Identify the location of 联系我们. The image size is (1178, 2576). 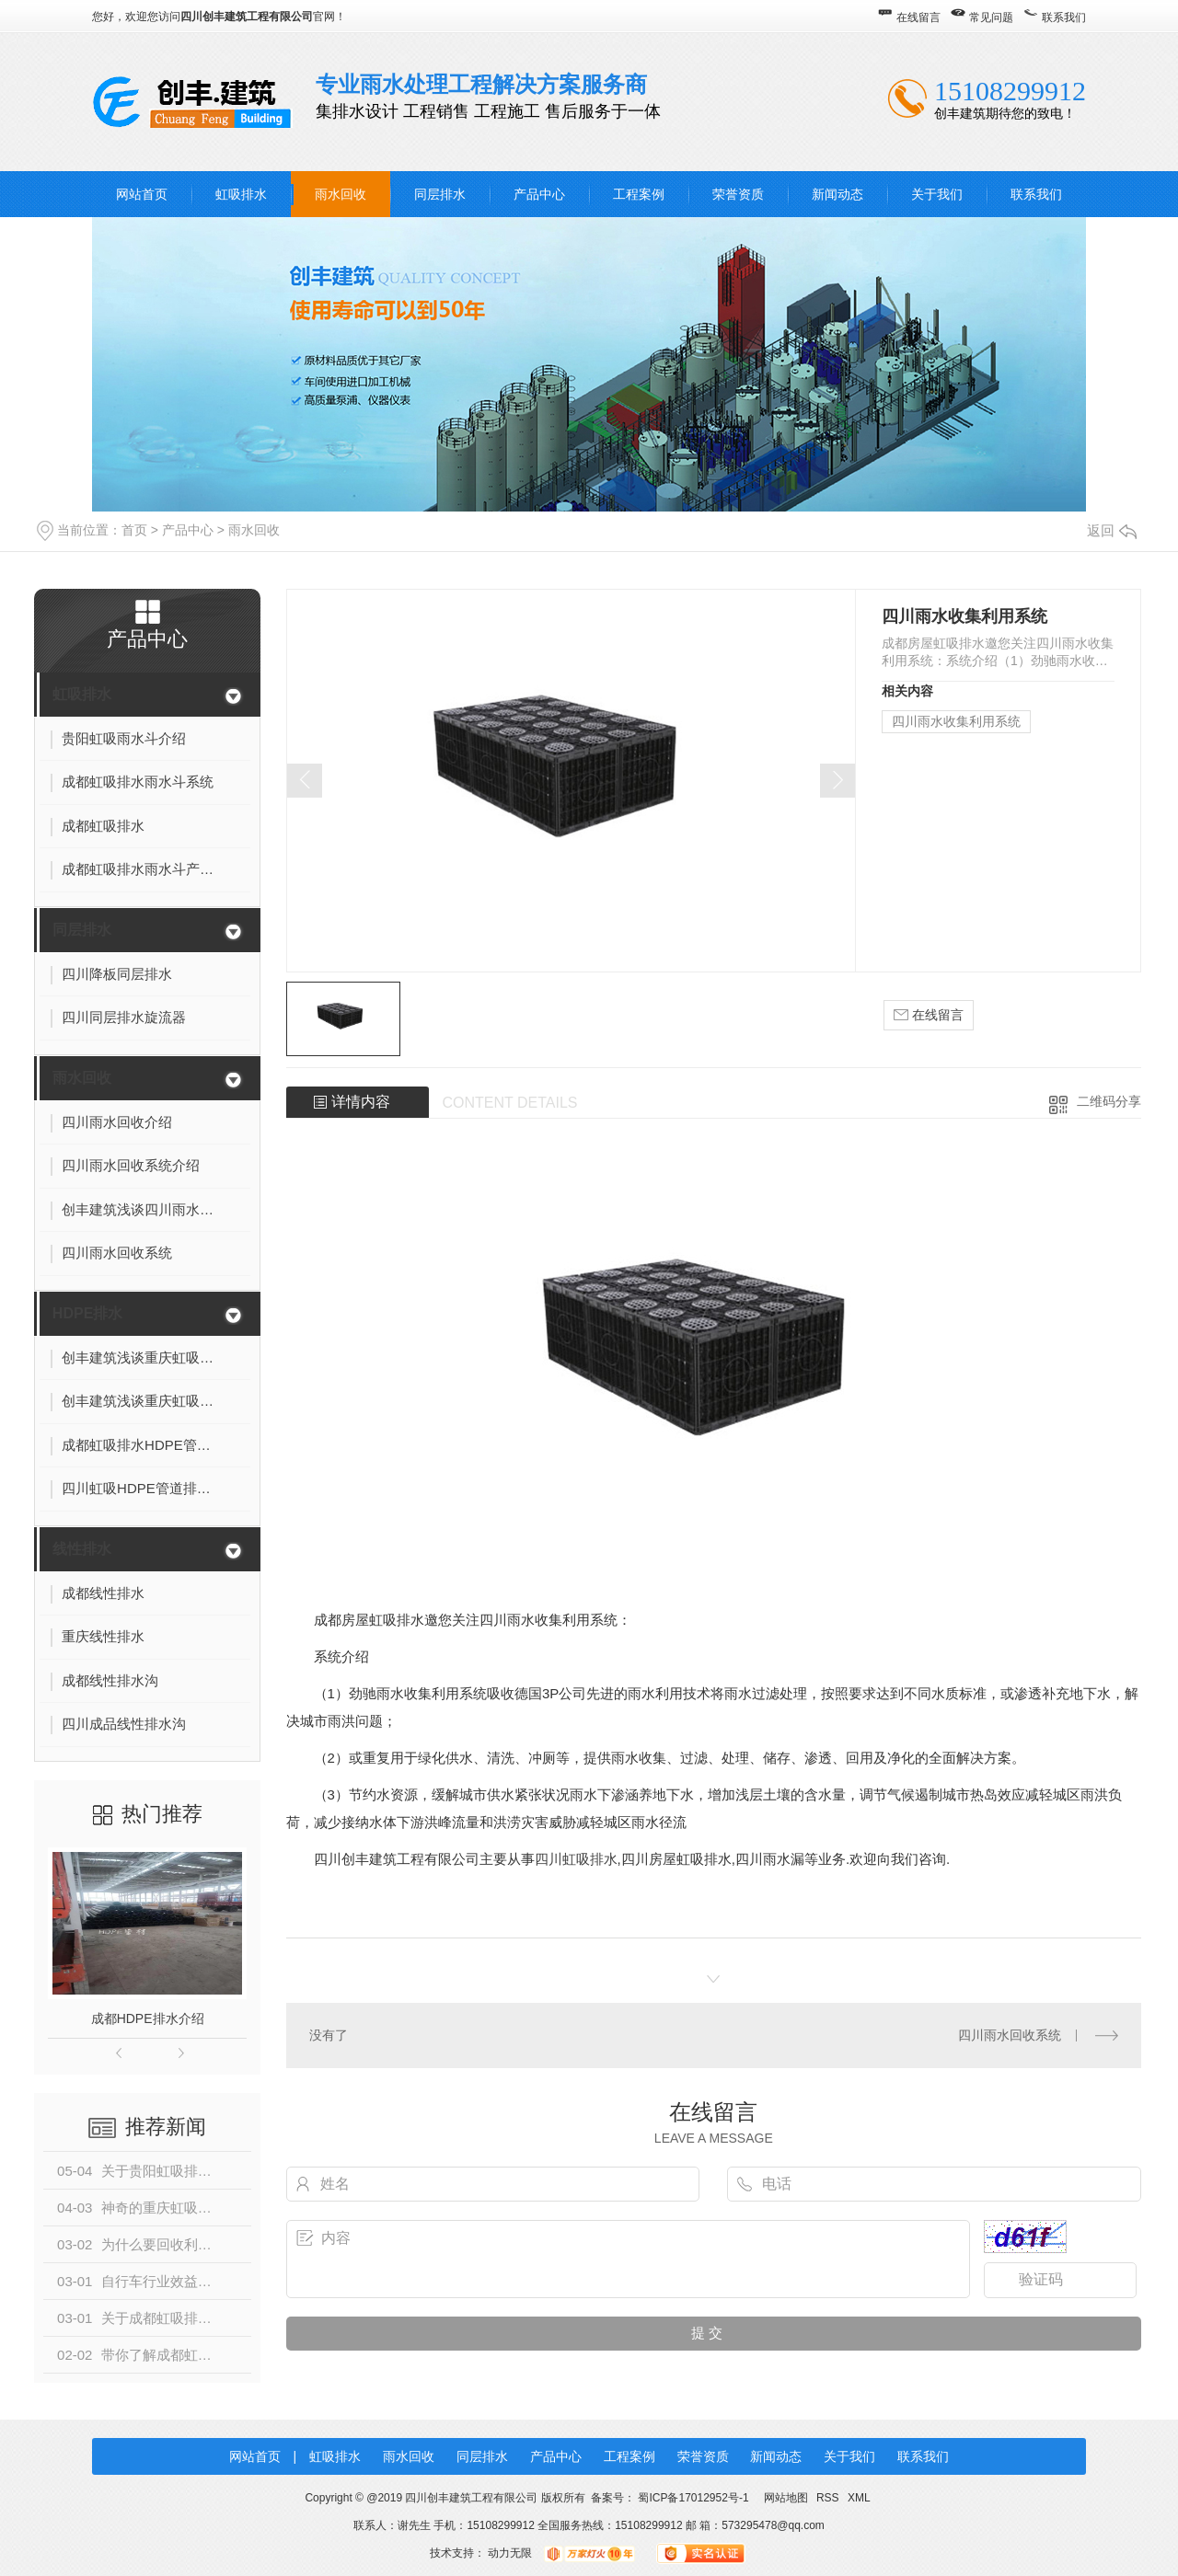
(1064, 17).